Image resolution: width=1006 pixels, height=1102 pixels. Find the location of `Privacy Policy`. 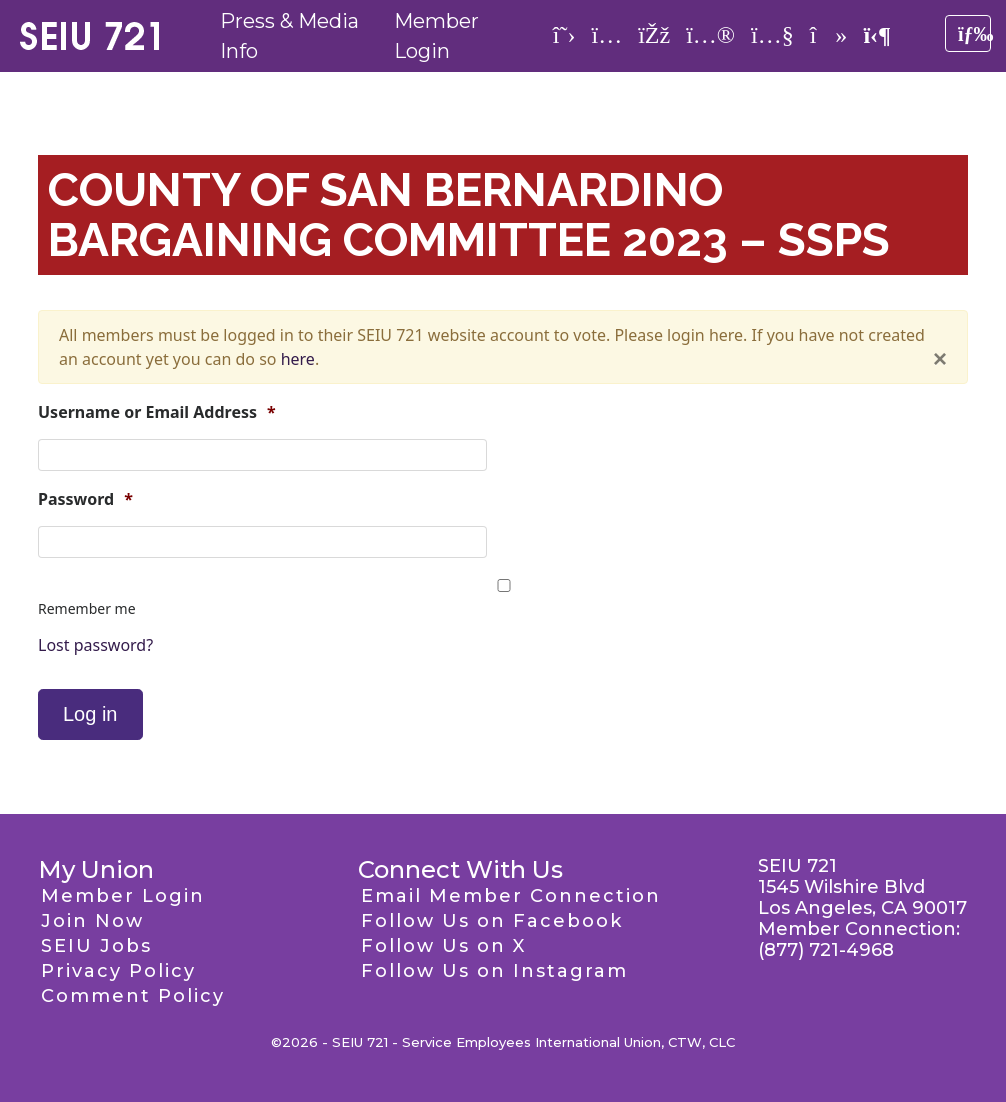

Privacy Policy is located at coordinates (118, 971).